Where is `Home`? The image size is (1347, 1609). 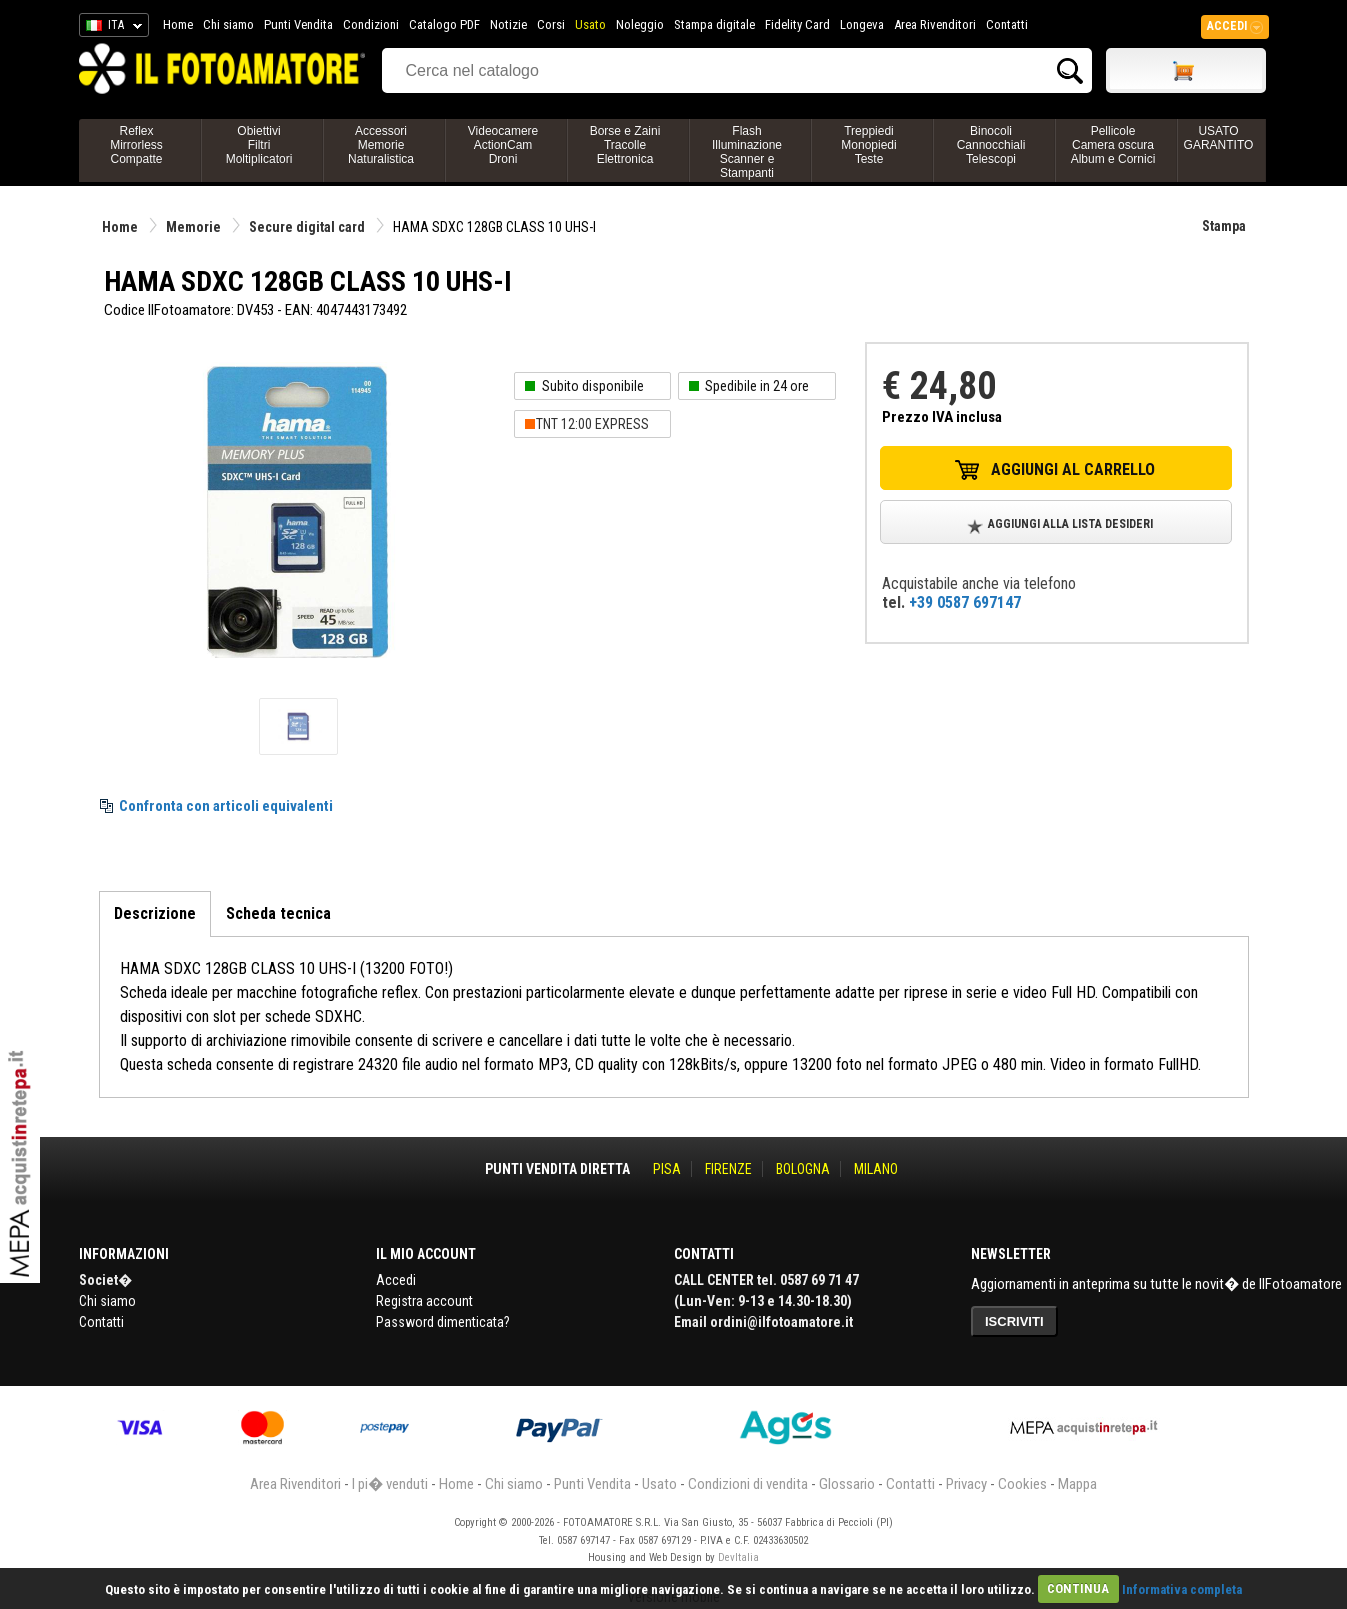 Home is located at coordinates (178, 24).